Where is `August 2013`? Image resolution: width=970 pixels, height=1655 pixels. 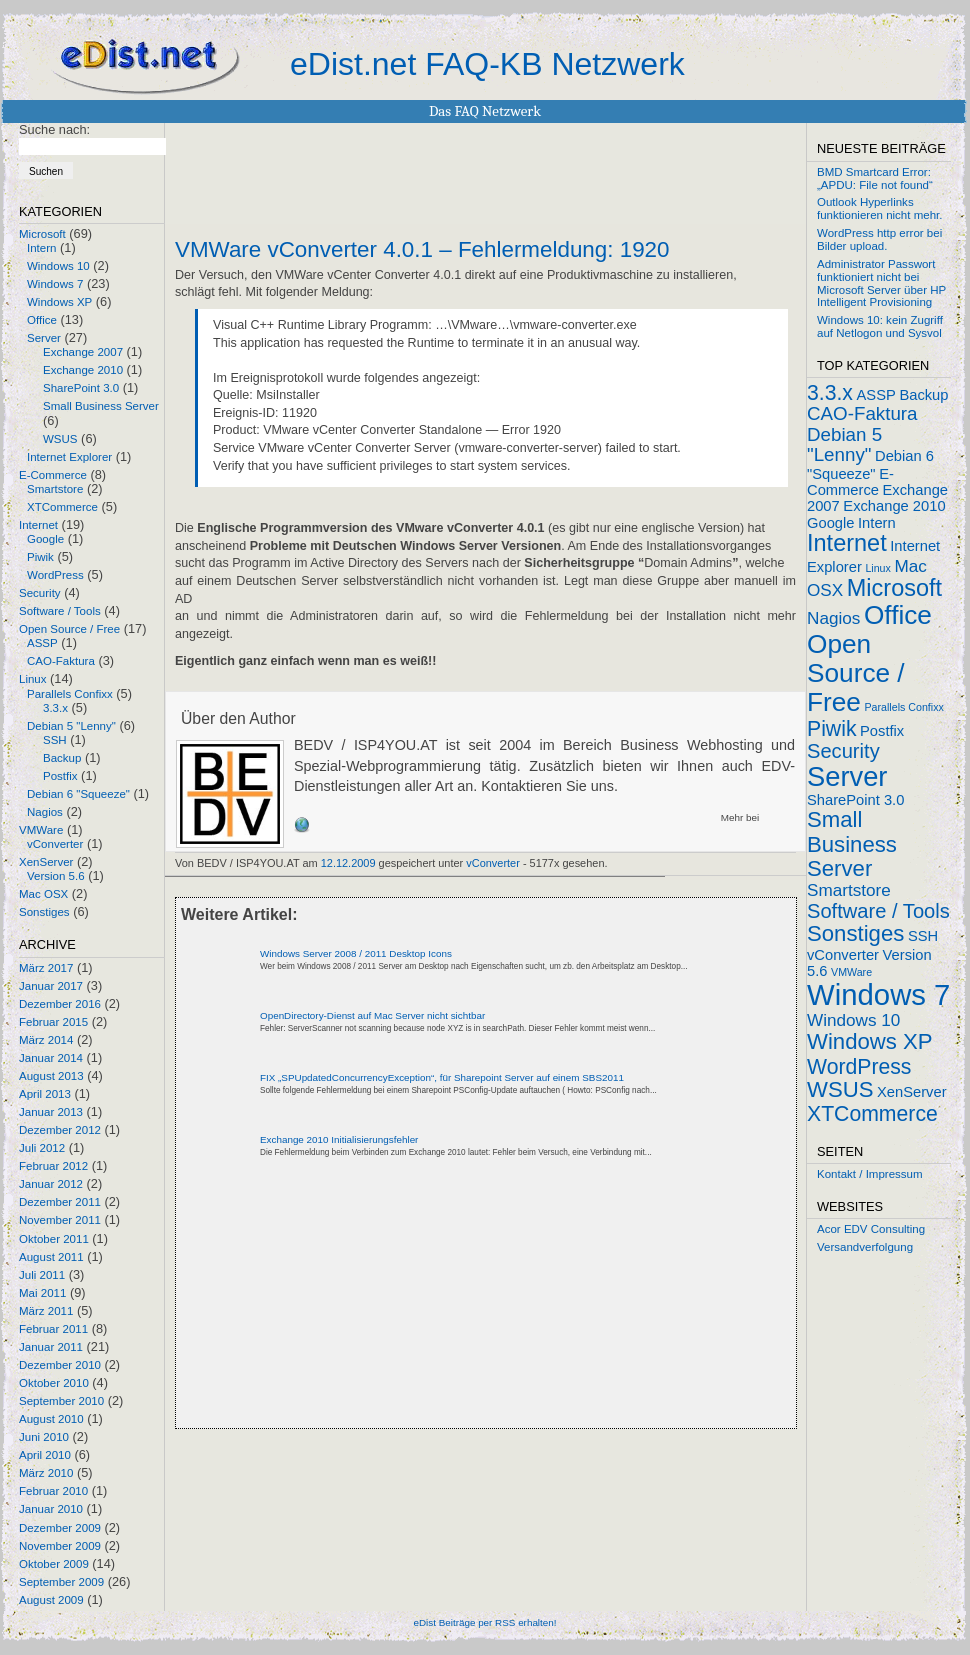
August 2013 is located at coordinates (51, 1076).